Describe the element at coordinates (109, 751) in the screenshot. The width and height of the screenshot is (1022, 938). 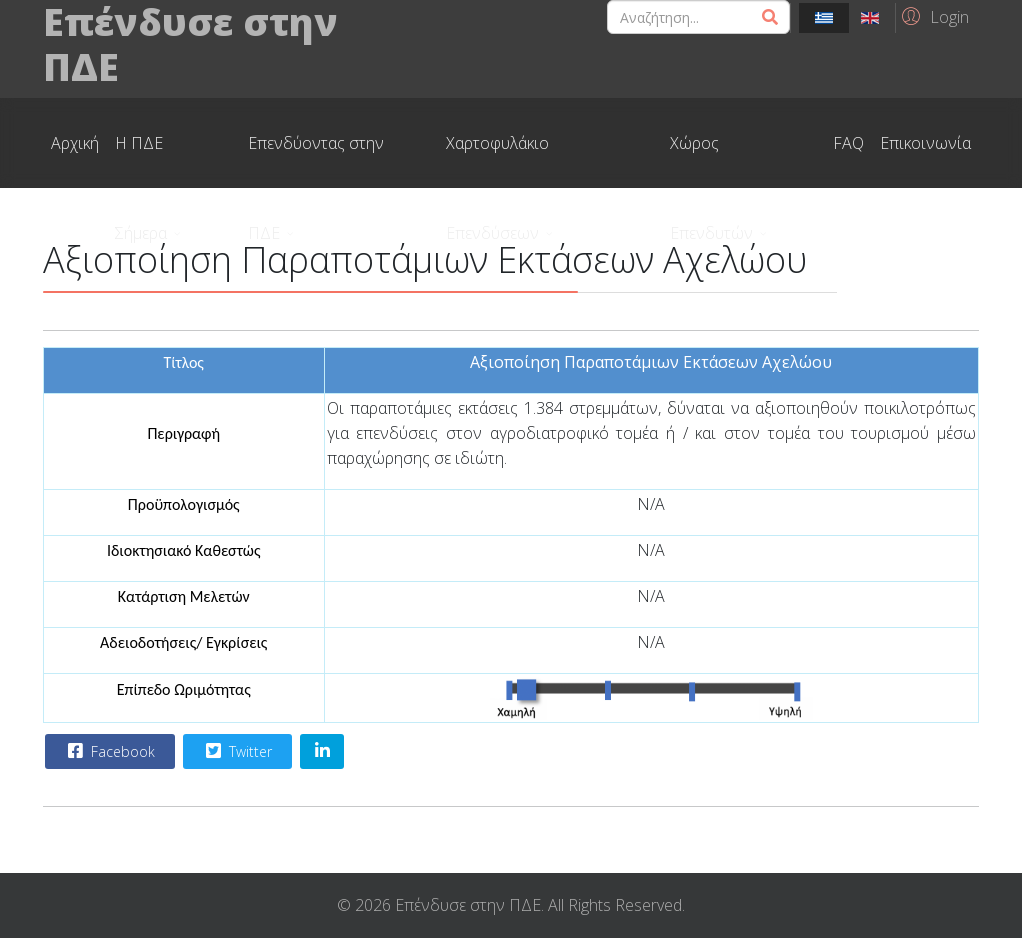
I see `Facebook` at that location.